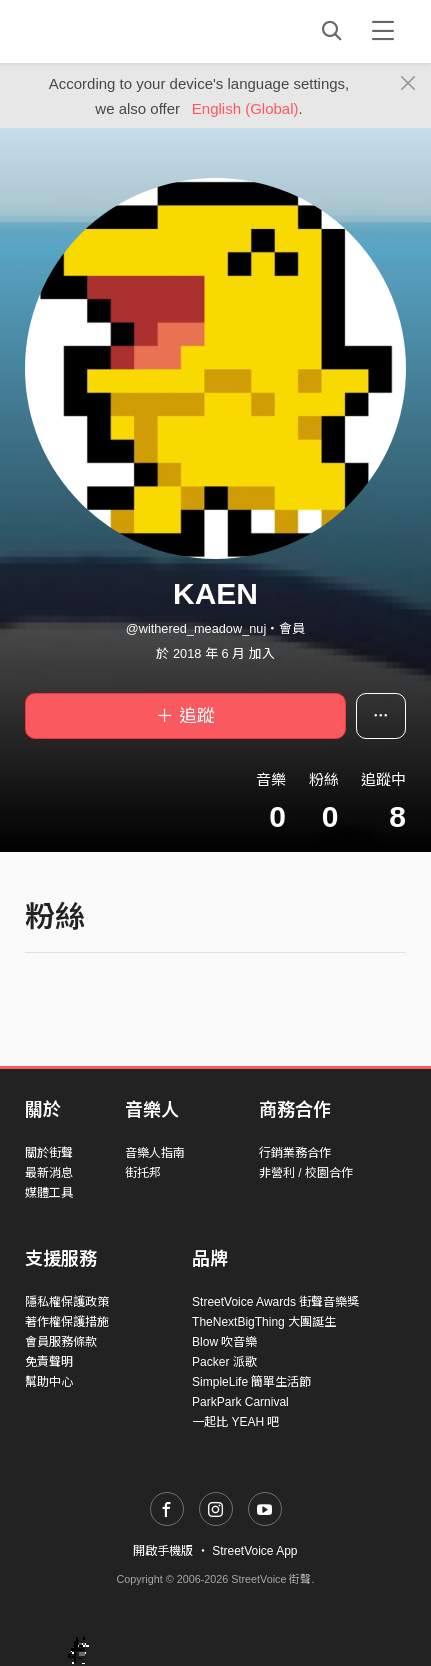  I want to click on StreetVoice, so click(107, 31).